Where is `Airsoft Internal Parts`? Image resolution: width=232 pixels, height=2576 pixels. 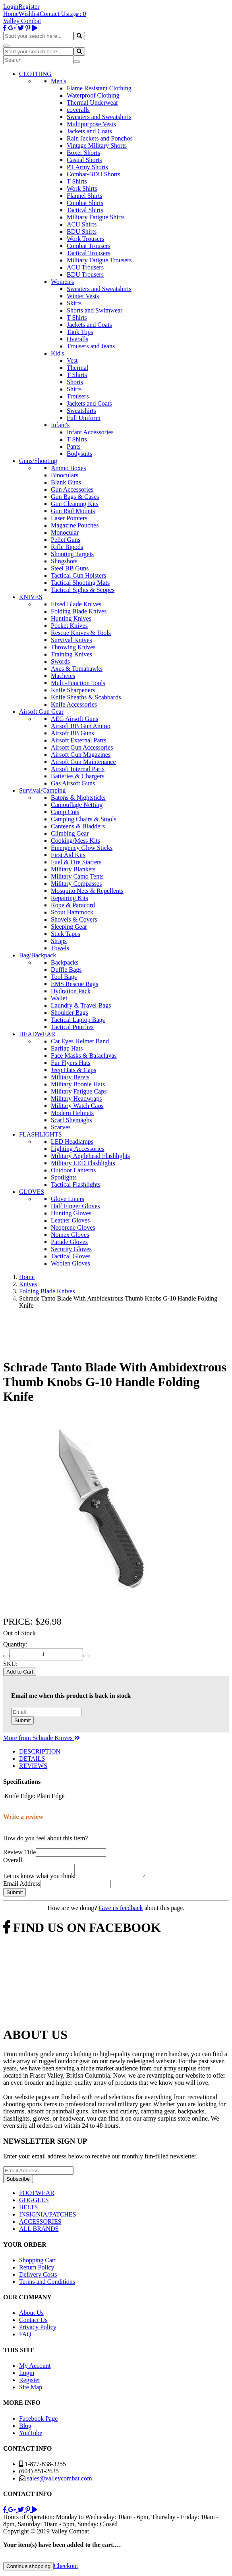 Airsoft Internal Parts is located at coordinates (77, 769).